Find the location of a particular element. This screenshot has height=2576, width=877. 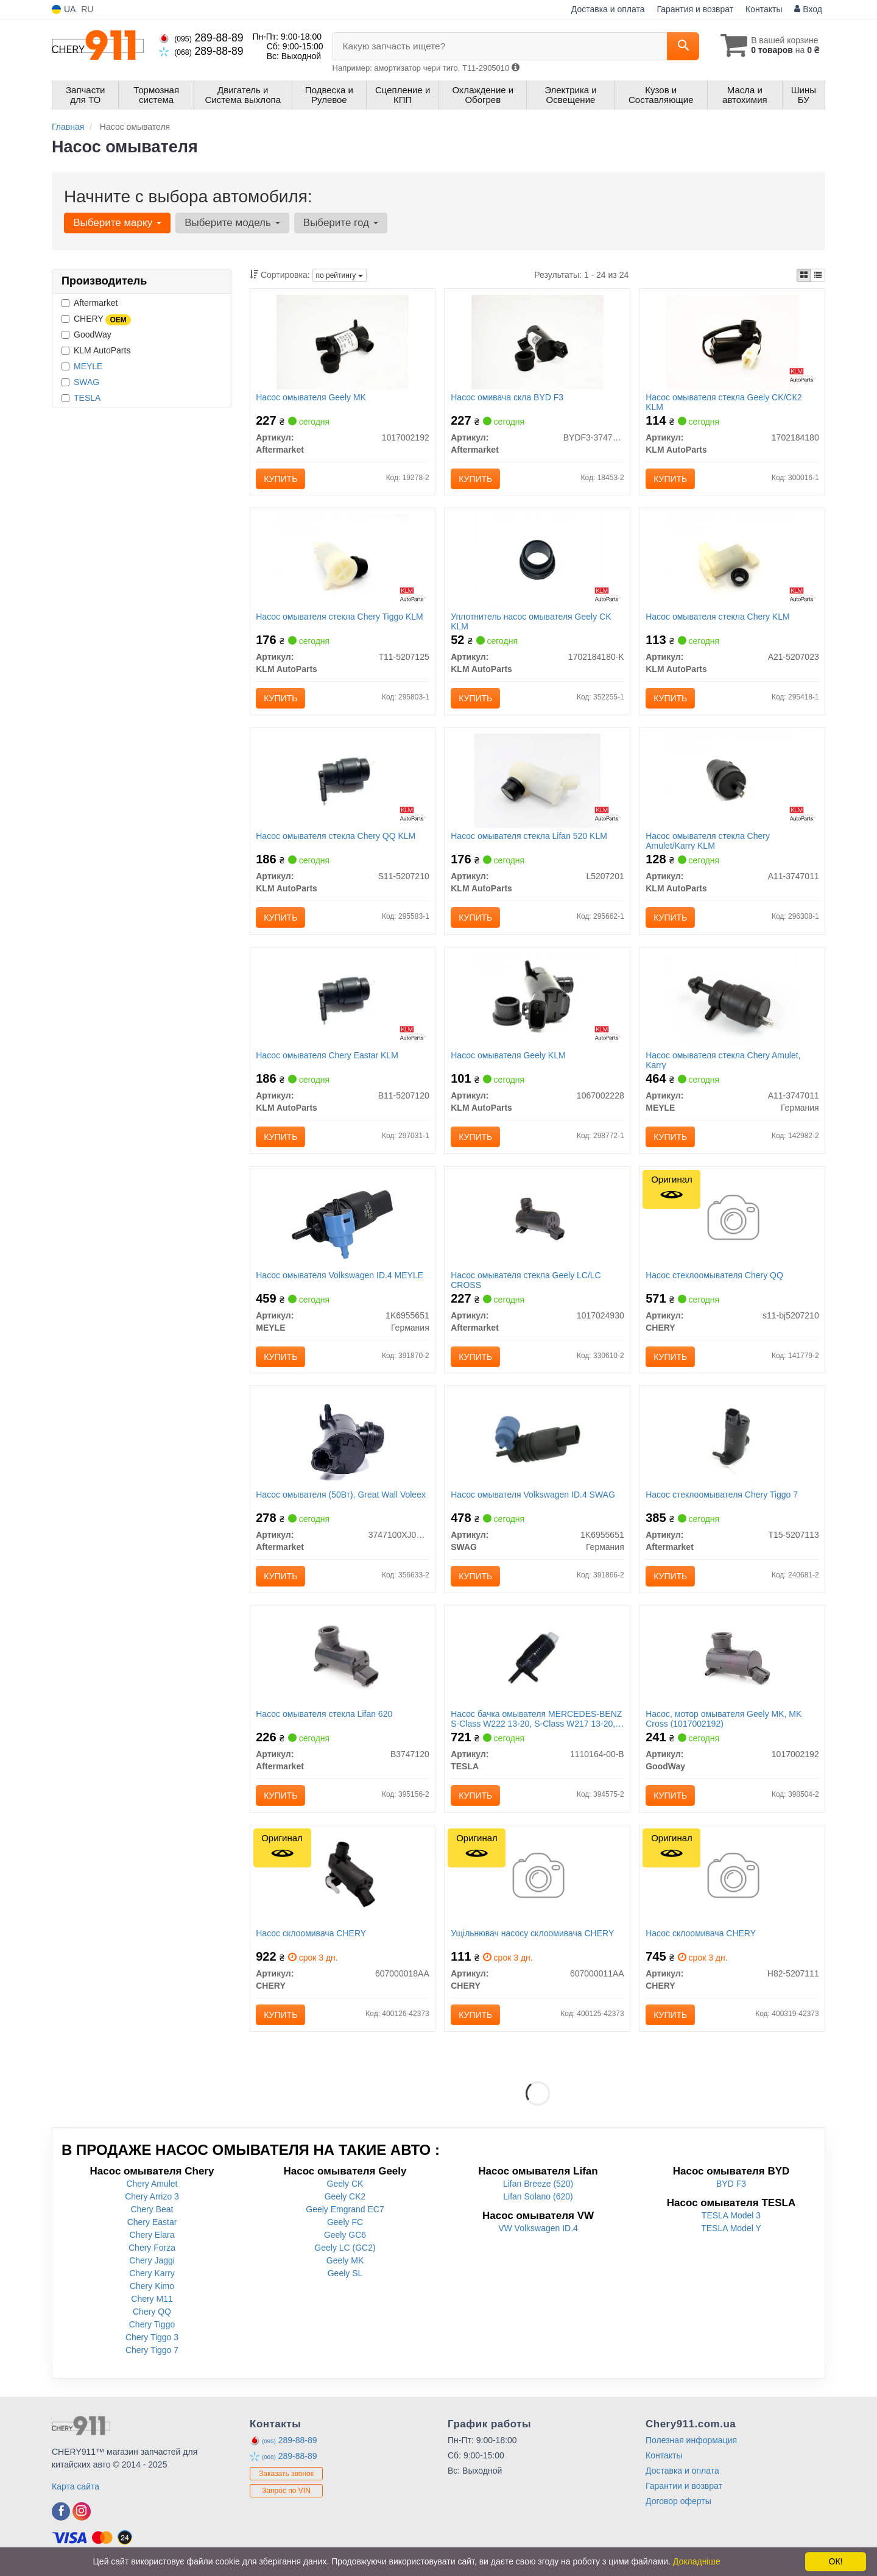

[Насос омывателя Chery Eastar KLM KLM AutoParts B11-5207120] is located at coordinates (343, 1001).